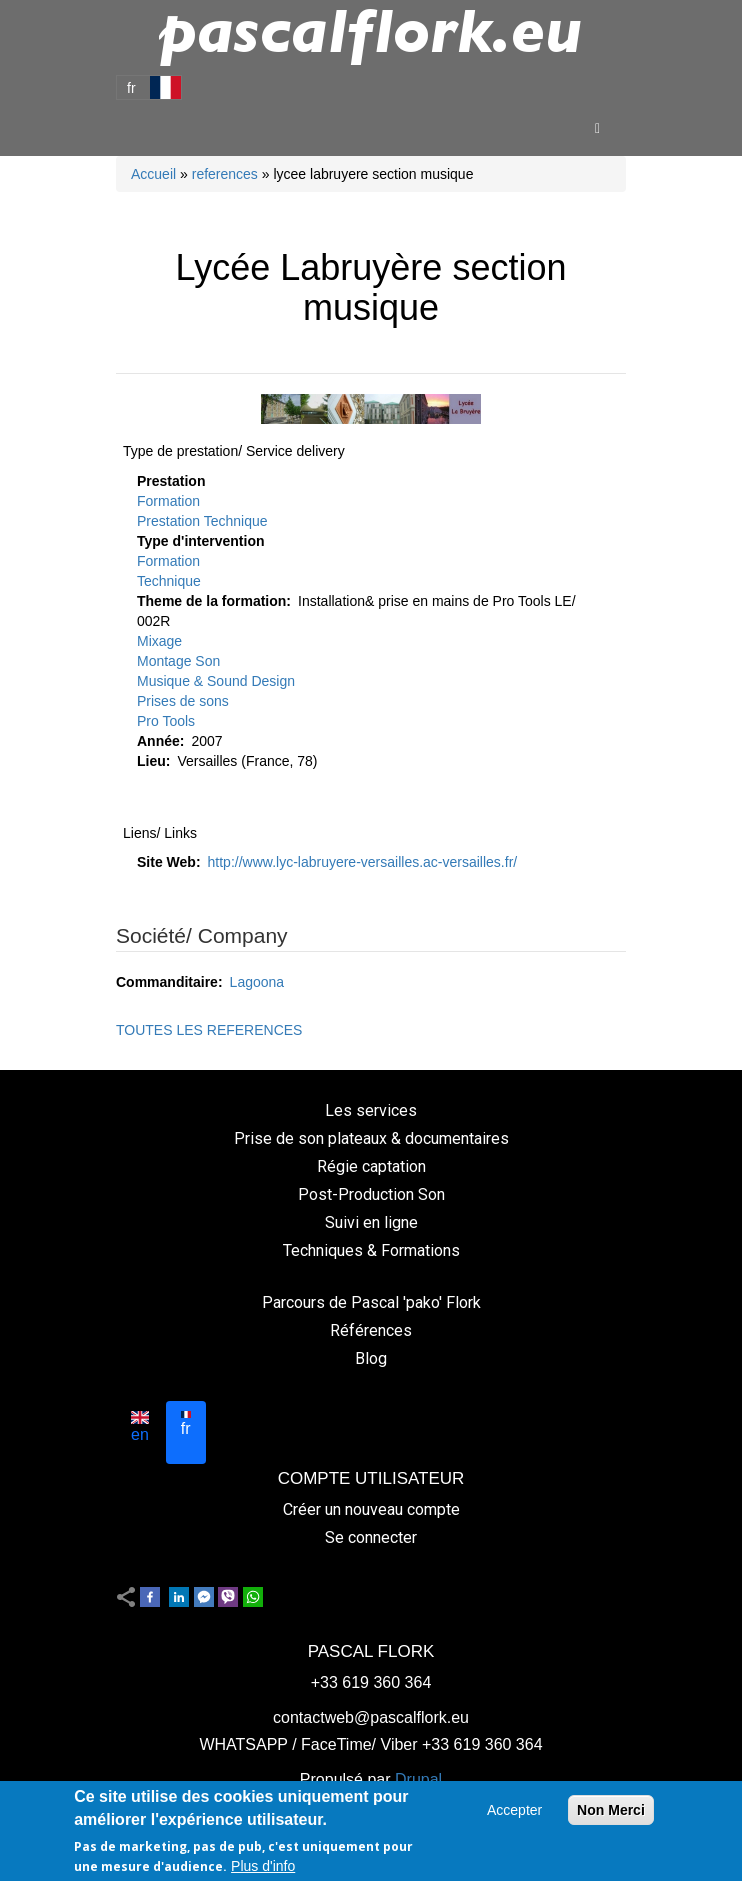  Describe the element at coordinates (371, 1166) in the screenshot. I see `Régie captation` at that location.